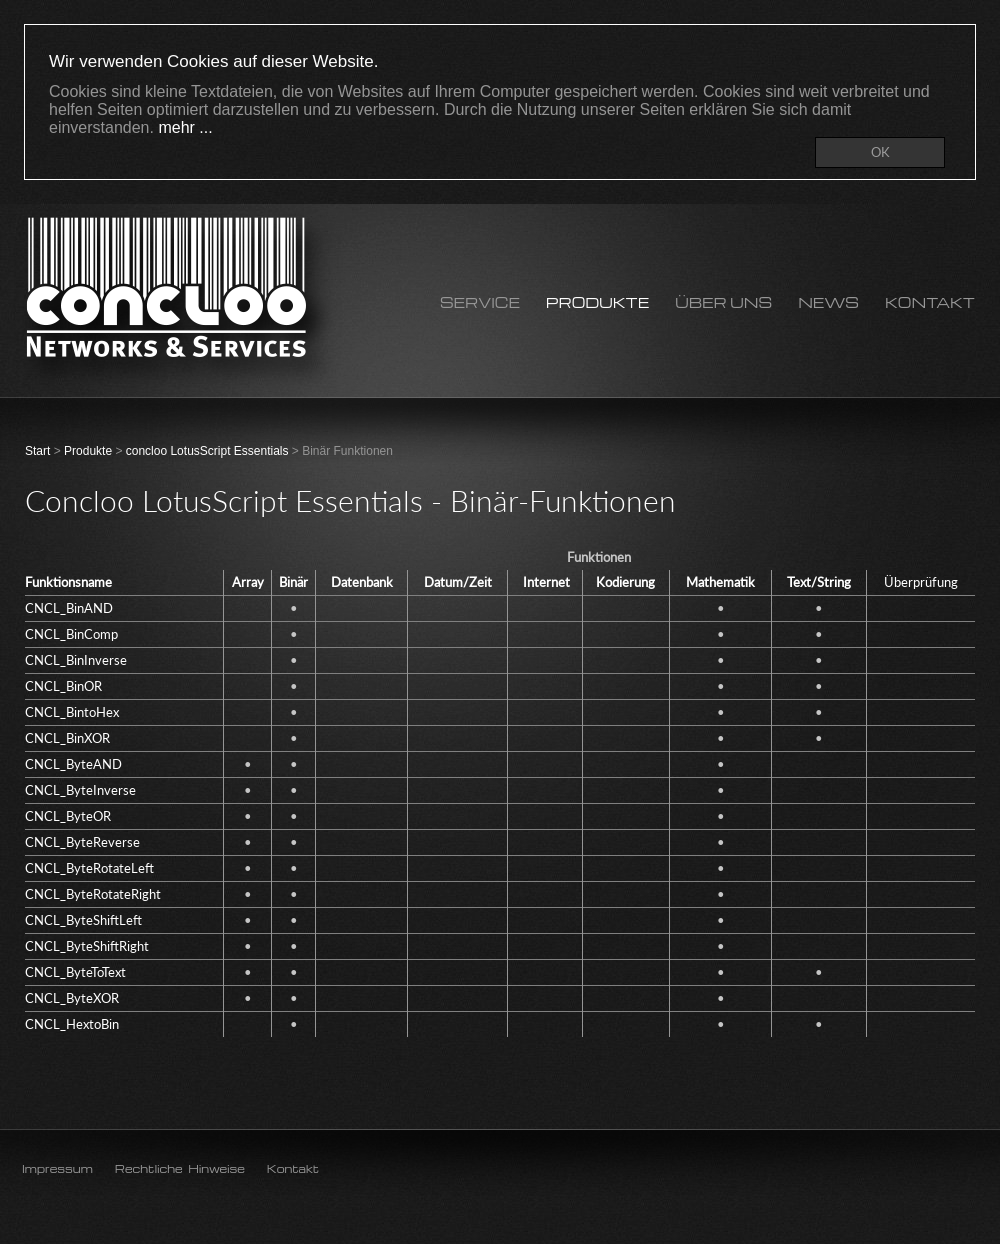  I want to click on Datenbank, so click(362, 582).